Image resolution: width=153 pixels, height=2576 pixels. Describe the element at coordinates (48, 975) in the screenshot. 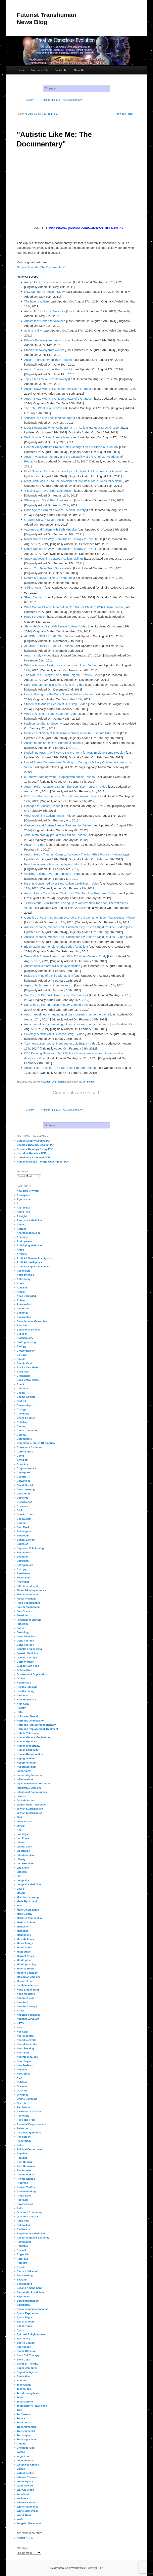

I see `Inside the mind of a child with autism` at that location.